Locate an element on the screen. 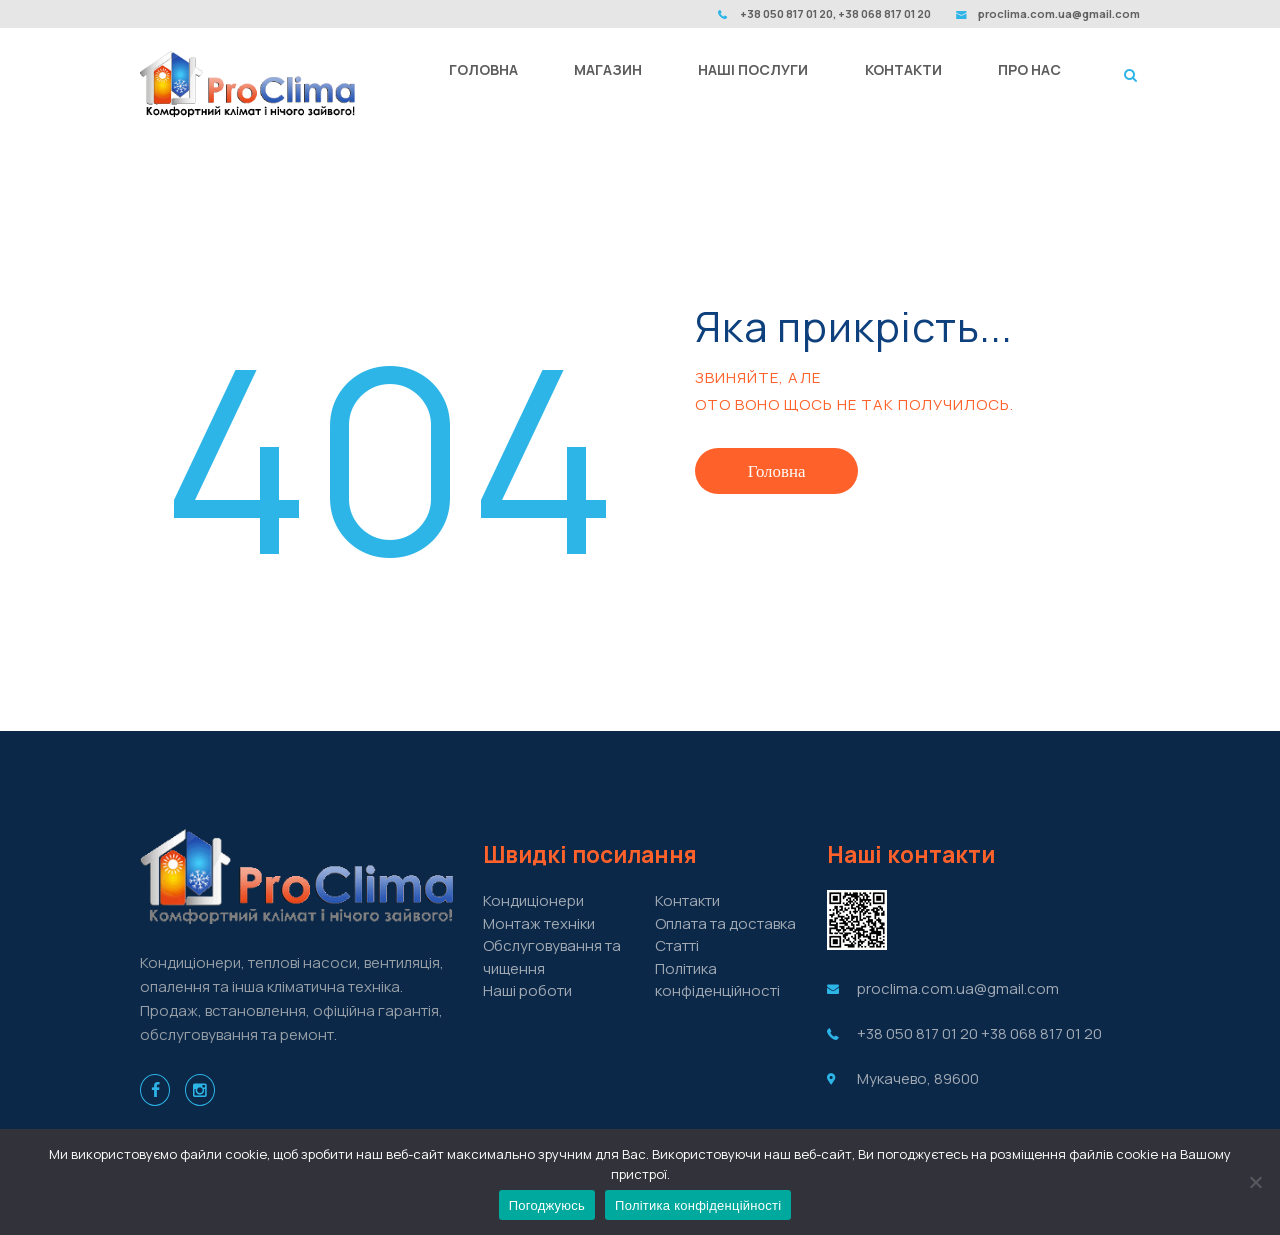 Image resolution: width=1280 pixels, height=1235 pixels. Головна is located at coordinates (777, 471).